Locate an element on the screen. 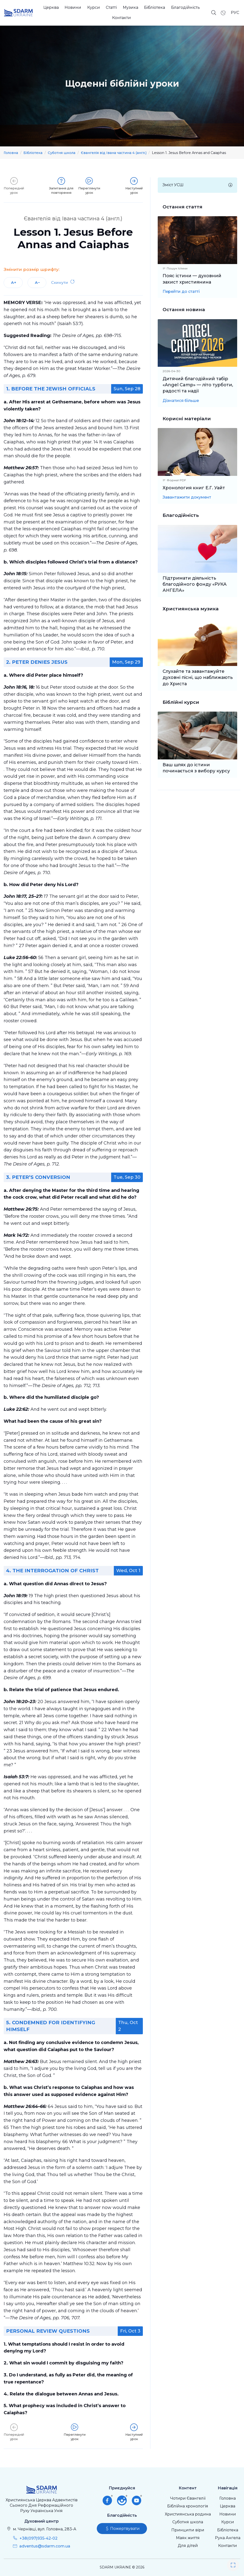  2. What sin would I commit by disguising my faith? is located at coordinates (63, 2363).